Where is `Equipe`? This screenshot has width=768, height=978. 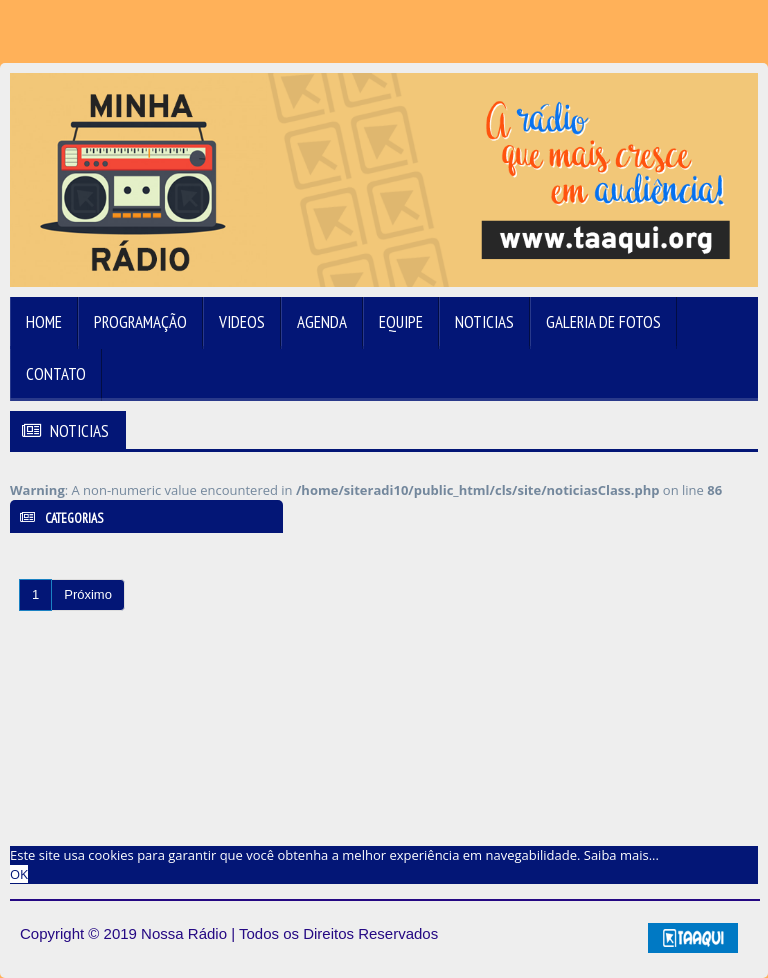 Equipe is located at coordinates (401, 322).